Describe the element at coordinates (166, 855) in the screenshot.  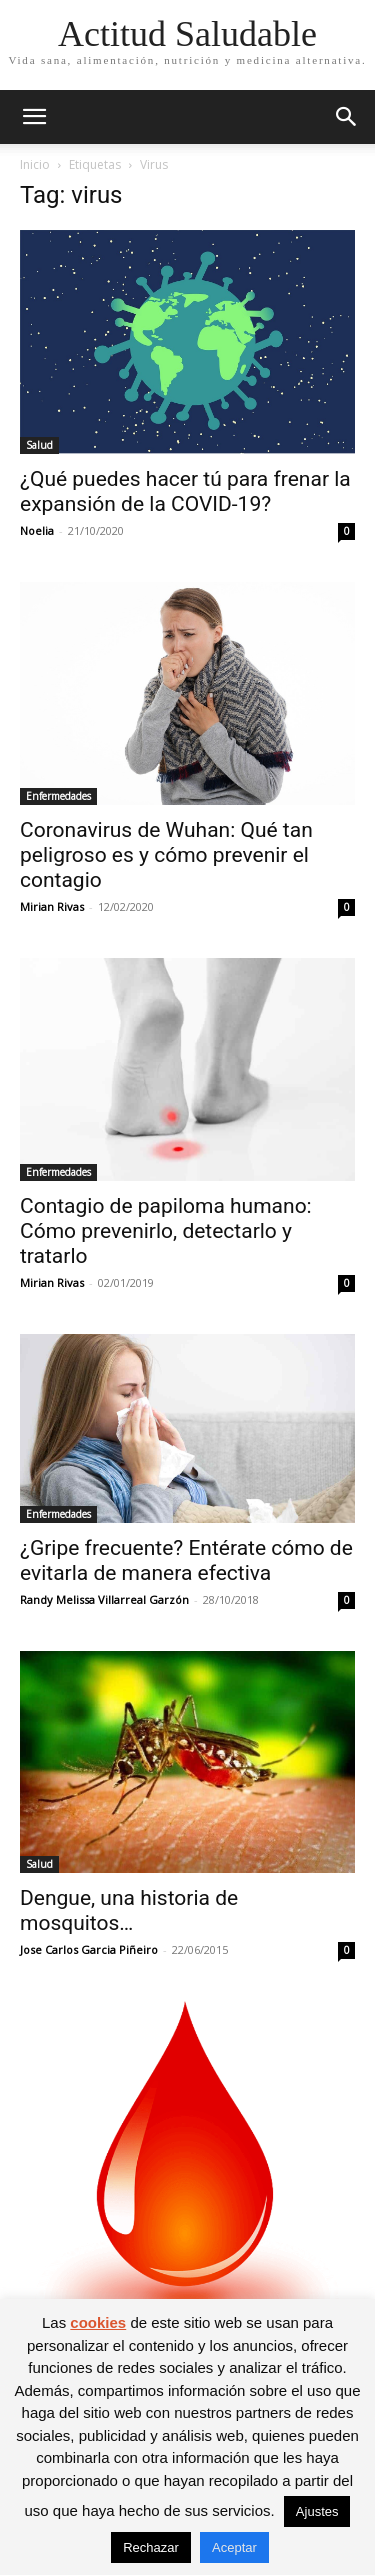
I see `Coronavirus de Wuhan: Qué tan peligroso es y cómo prevenir el contagio` at that location.